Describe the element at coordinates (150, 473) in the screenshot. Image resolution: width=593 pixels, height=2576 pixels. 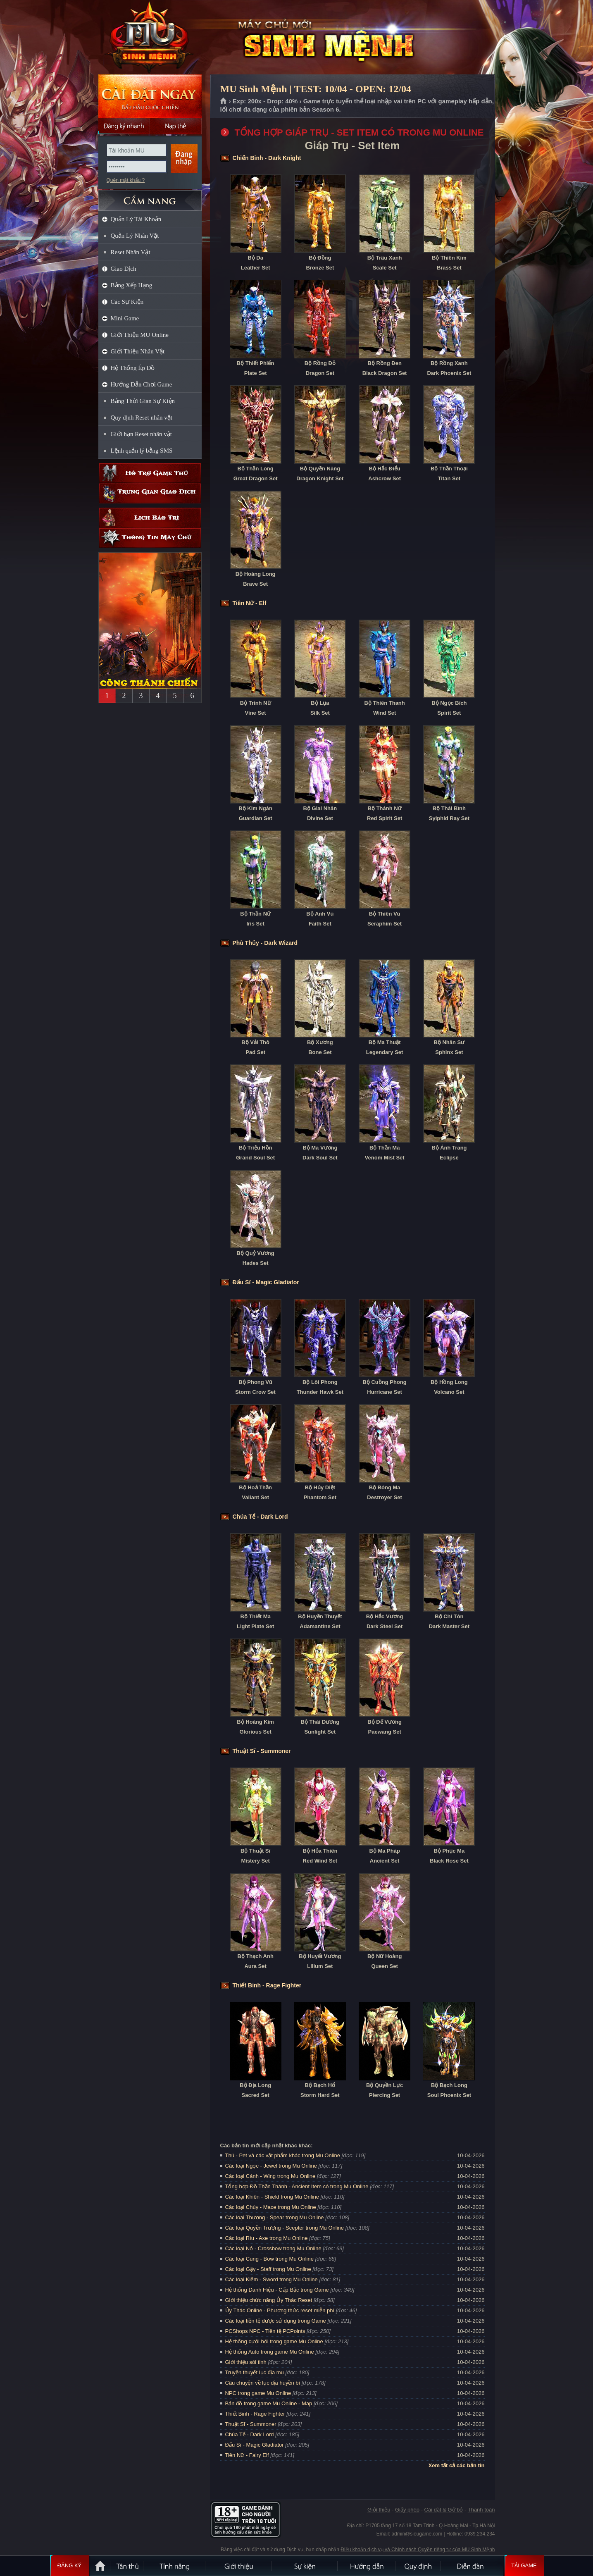
I see `Hỗ trợ` at that location.